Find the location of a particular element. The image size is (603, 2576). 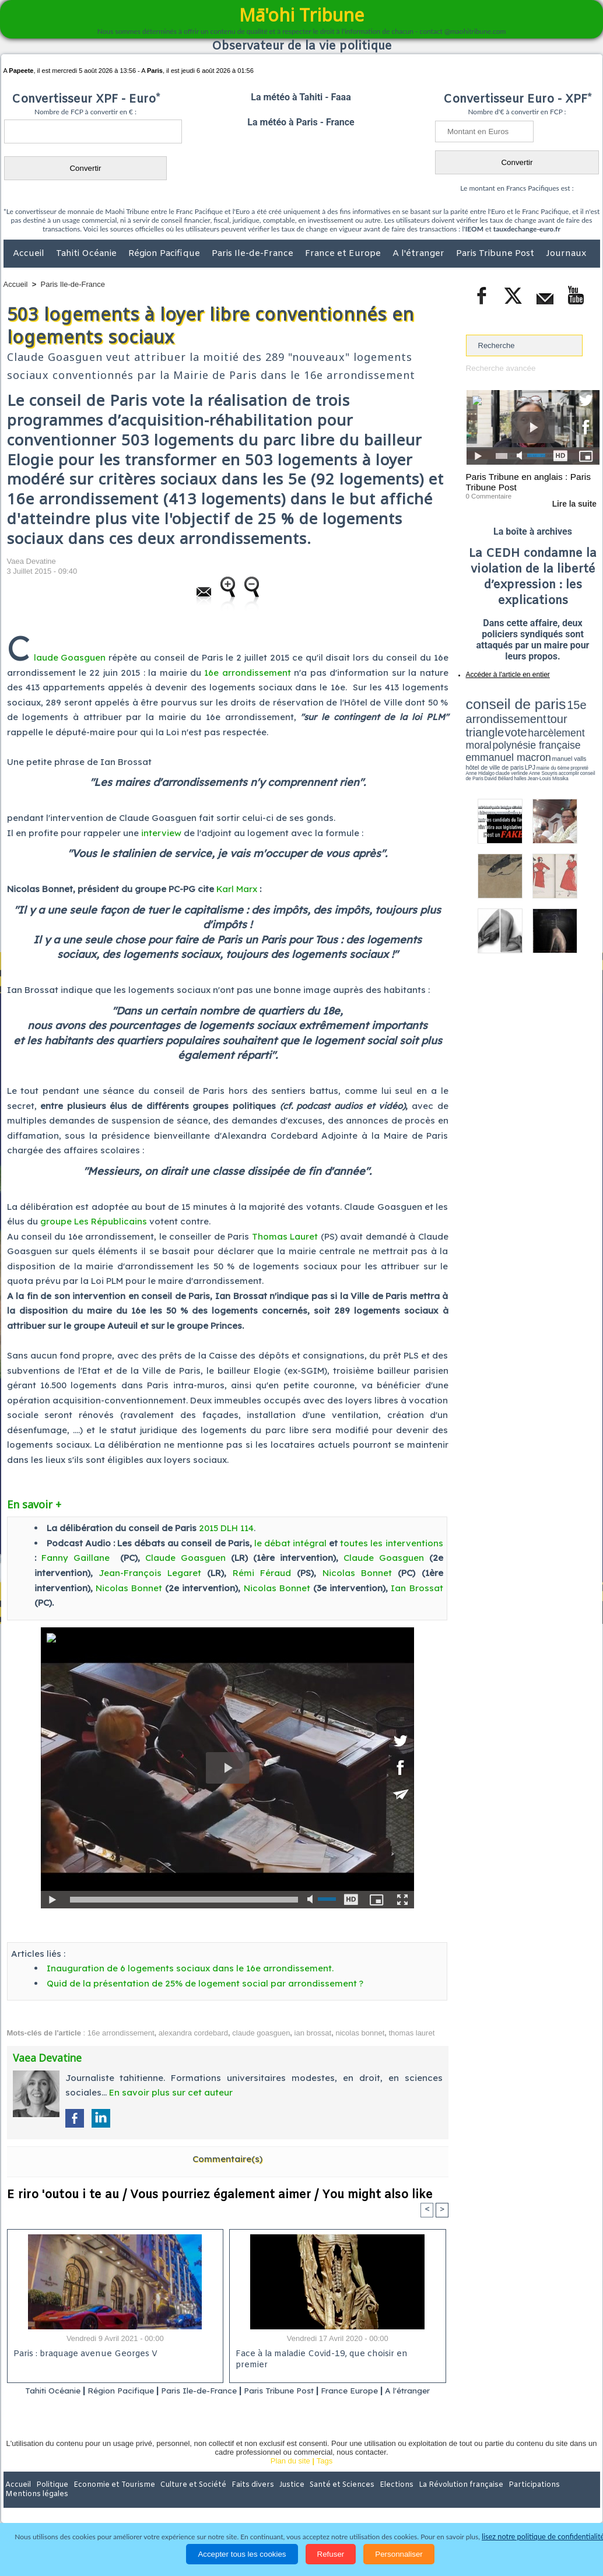

vote is located at coordinates (579, 711).